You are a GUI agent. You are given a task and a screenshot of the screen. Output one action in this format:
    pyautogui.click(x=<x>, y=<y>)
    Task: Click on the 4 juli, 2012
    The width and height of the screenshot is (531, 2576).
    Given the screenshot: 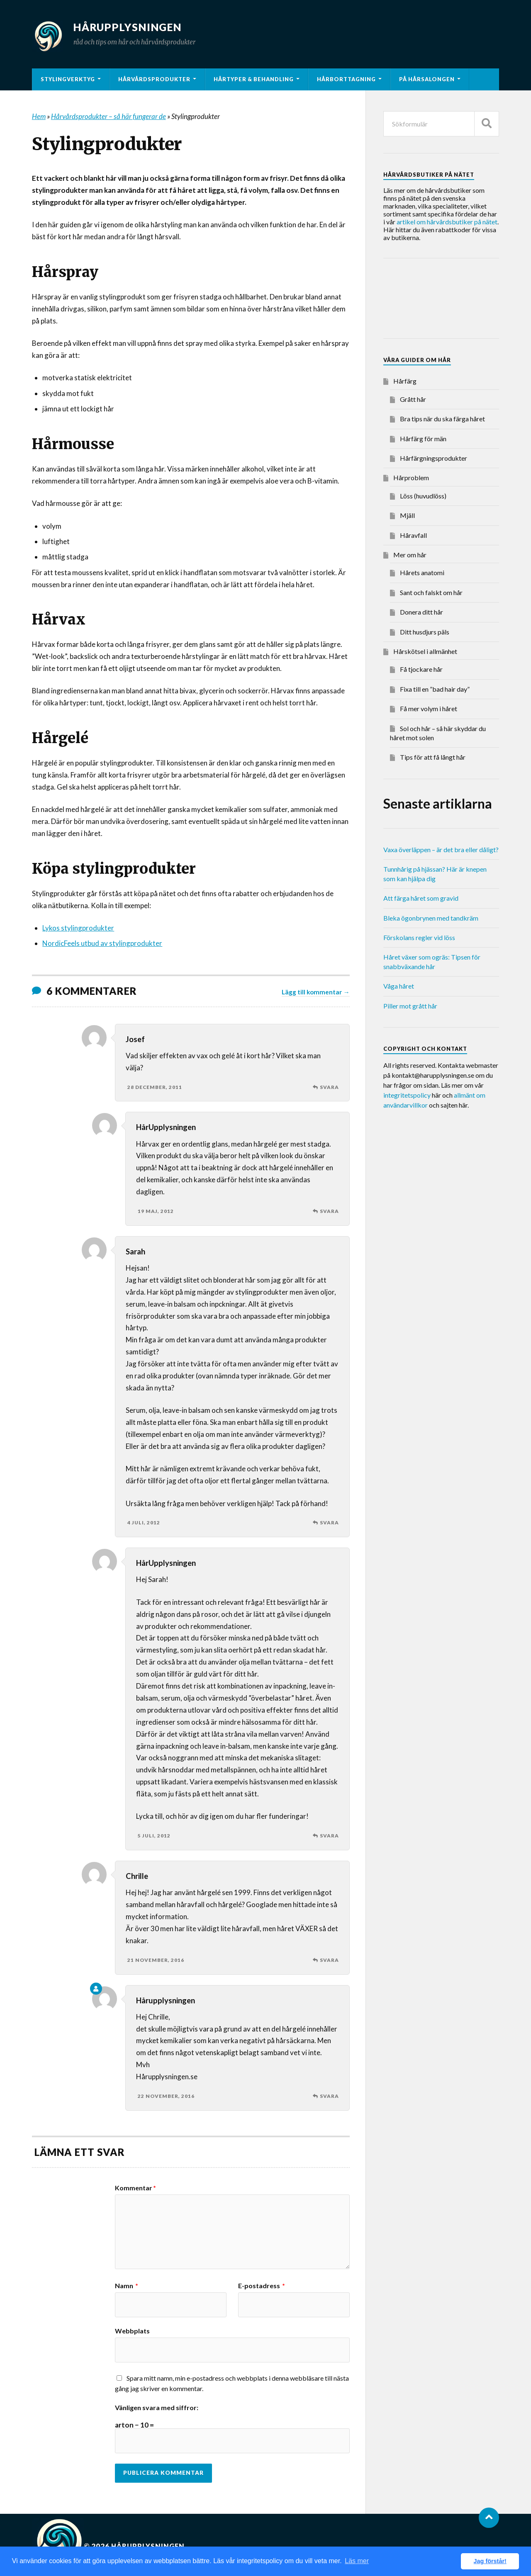 What is the action you would take?
    pyautogui.click(x=143, y=1522)
    